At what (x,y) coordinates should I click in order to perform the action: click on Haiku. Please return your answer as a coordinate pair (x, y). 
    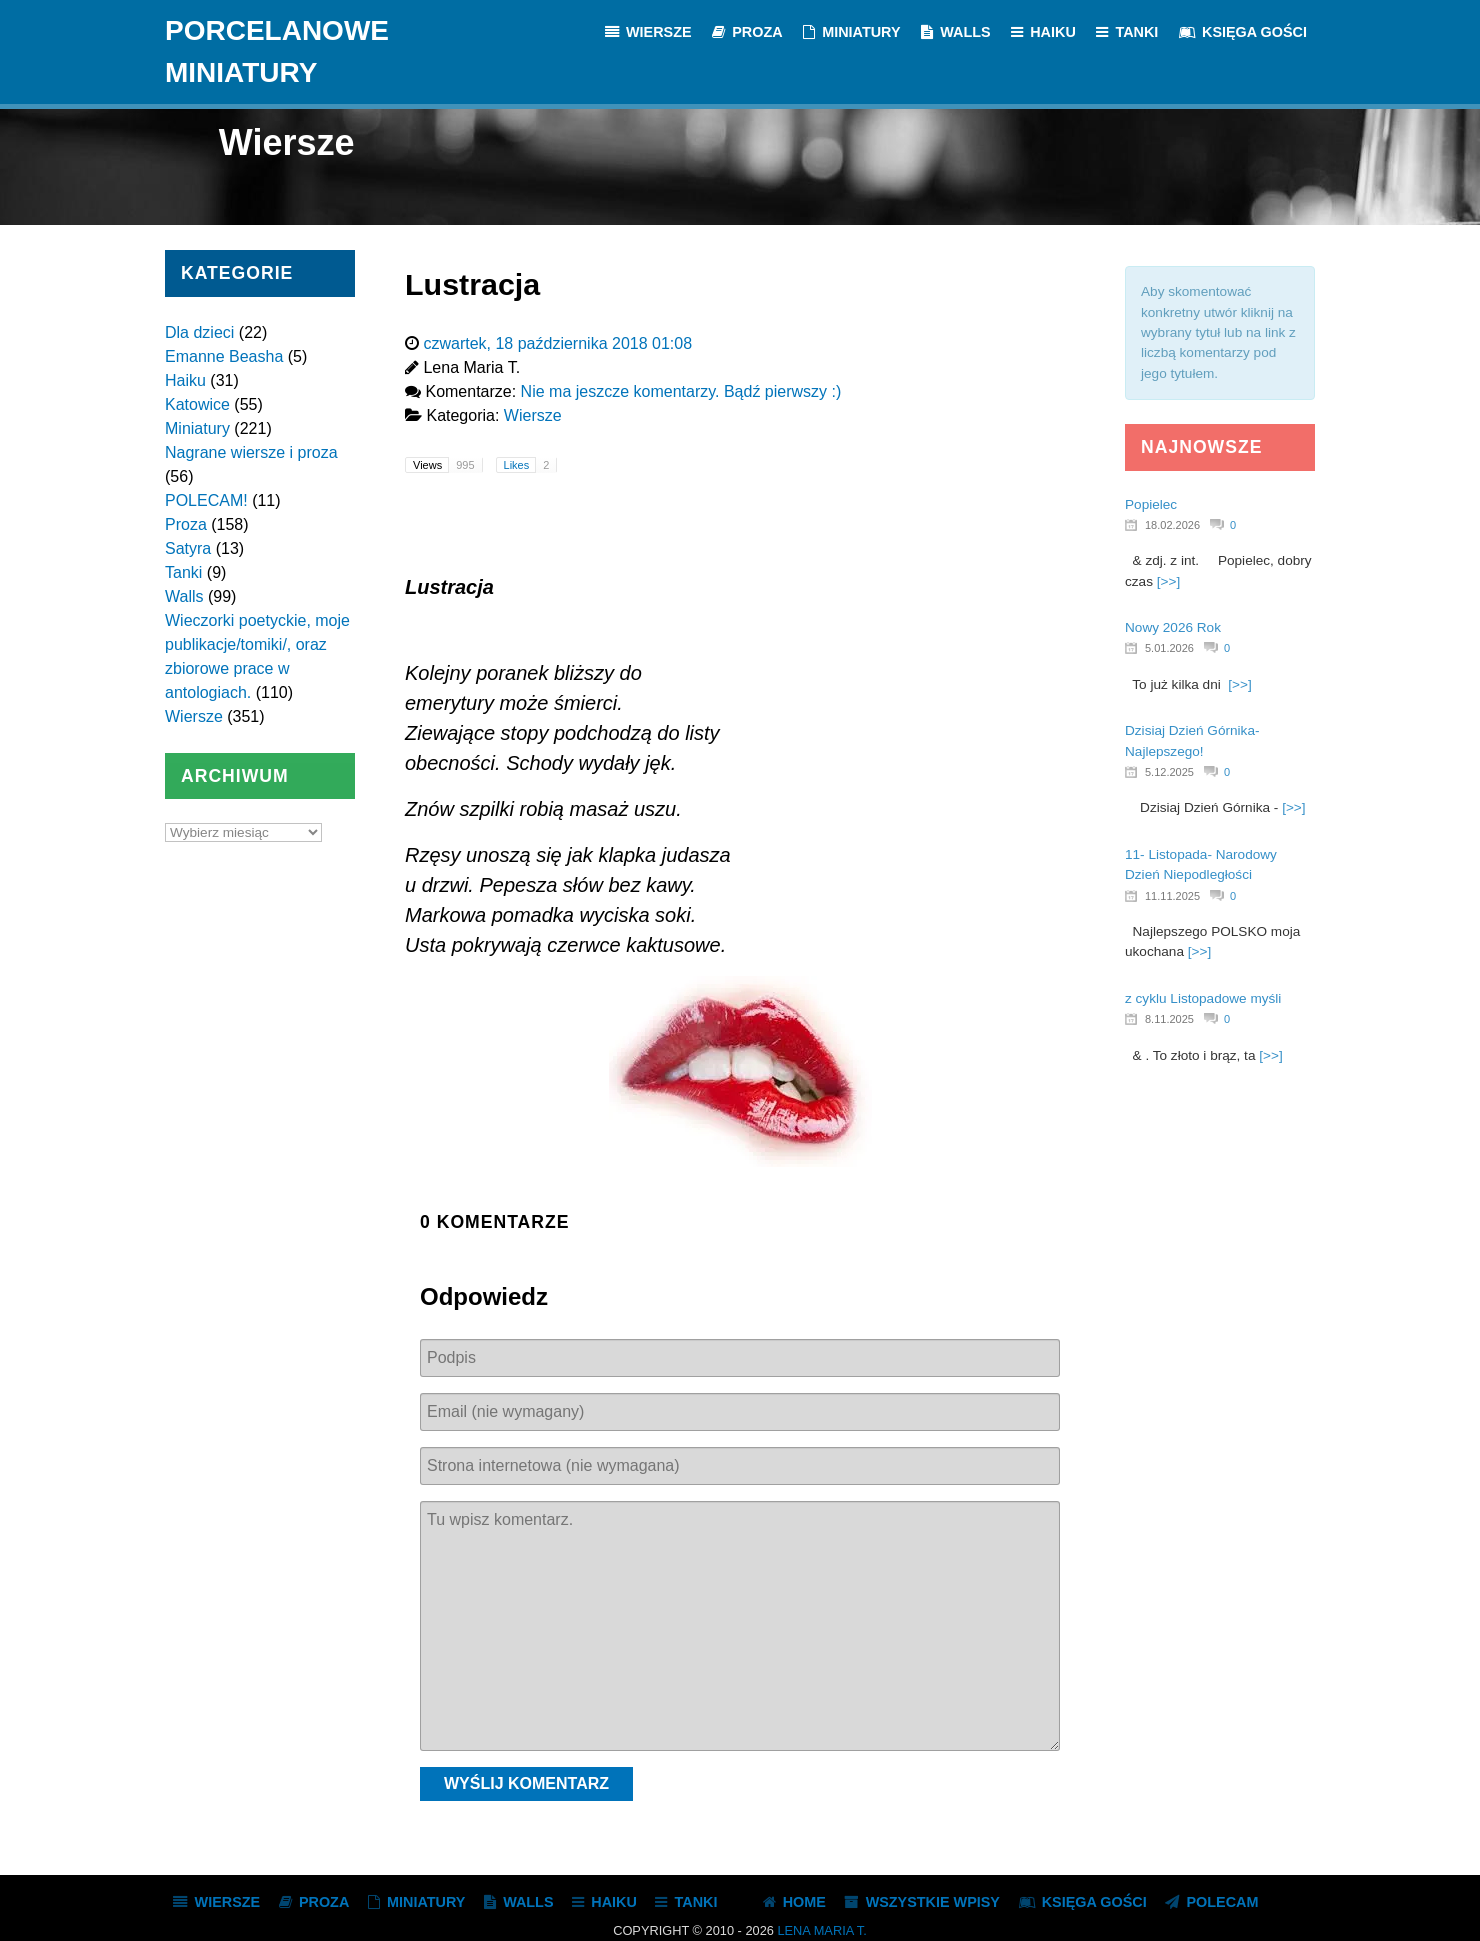
    Looking at the image, I should click on (185, 380).